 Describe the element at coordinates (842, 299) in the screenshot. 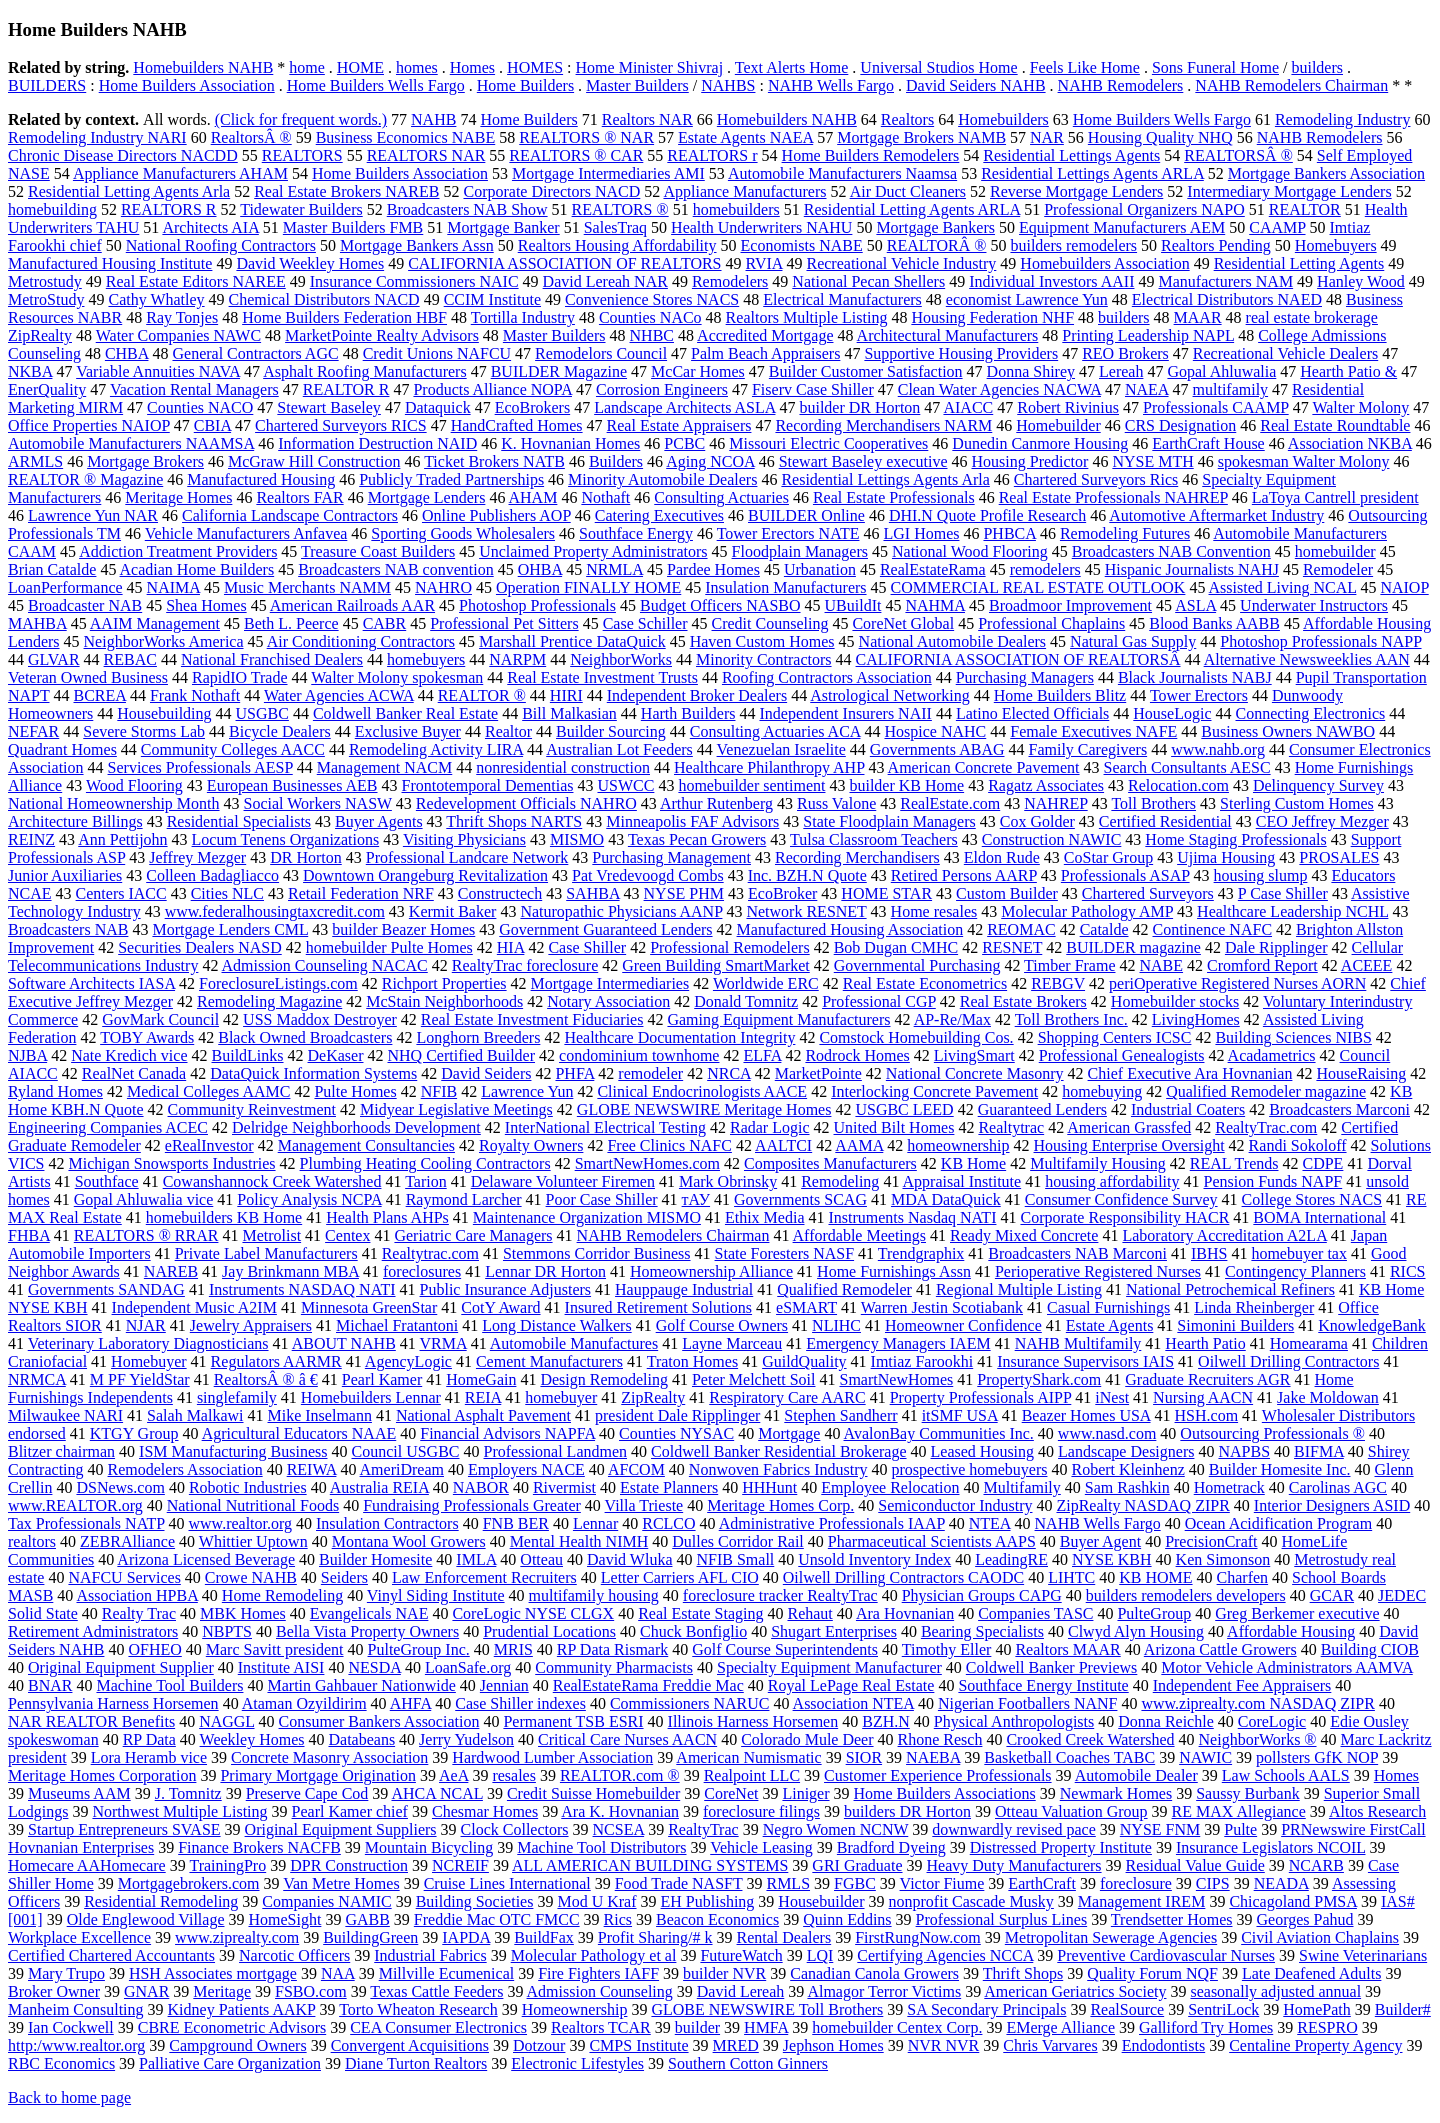

I see `Electrical Manufacturers` at that location.